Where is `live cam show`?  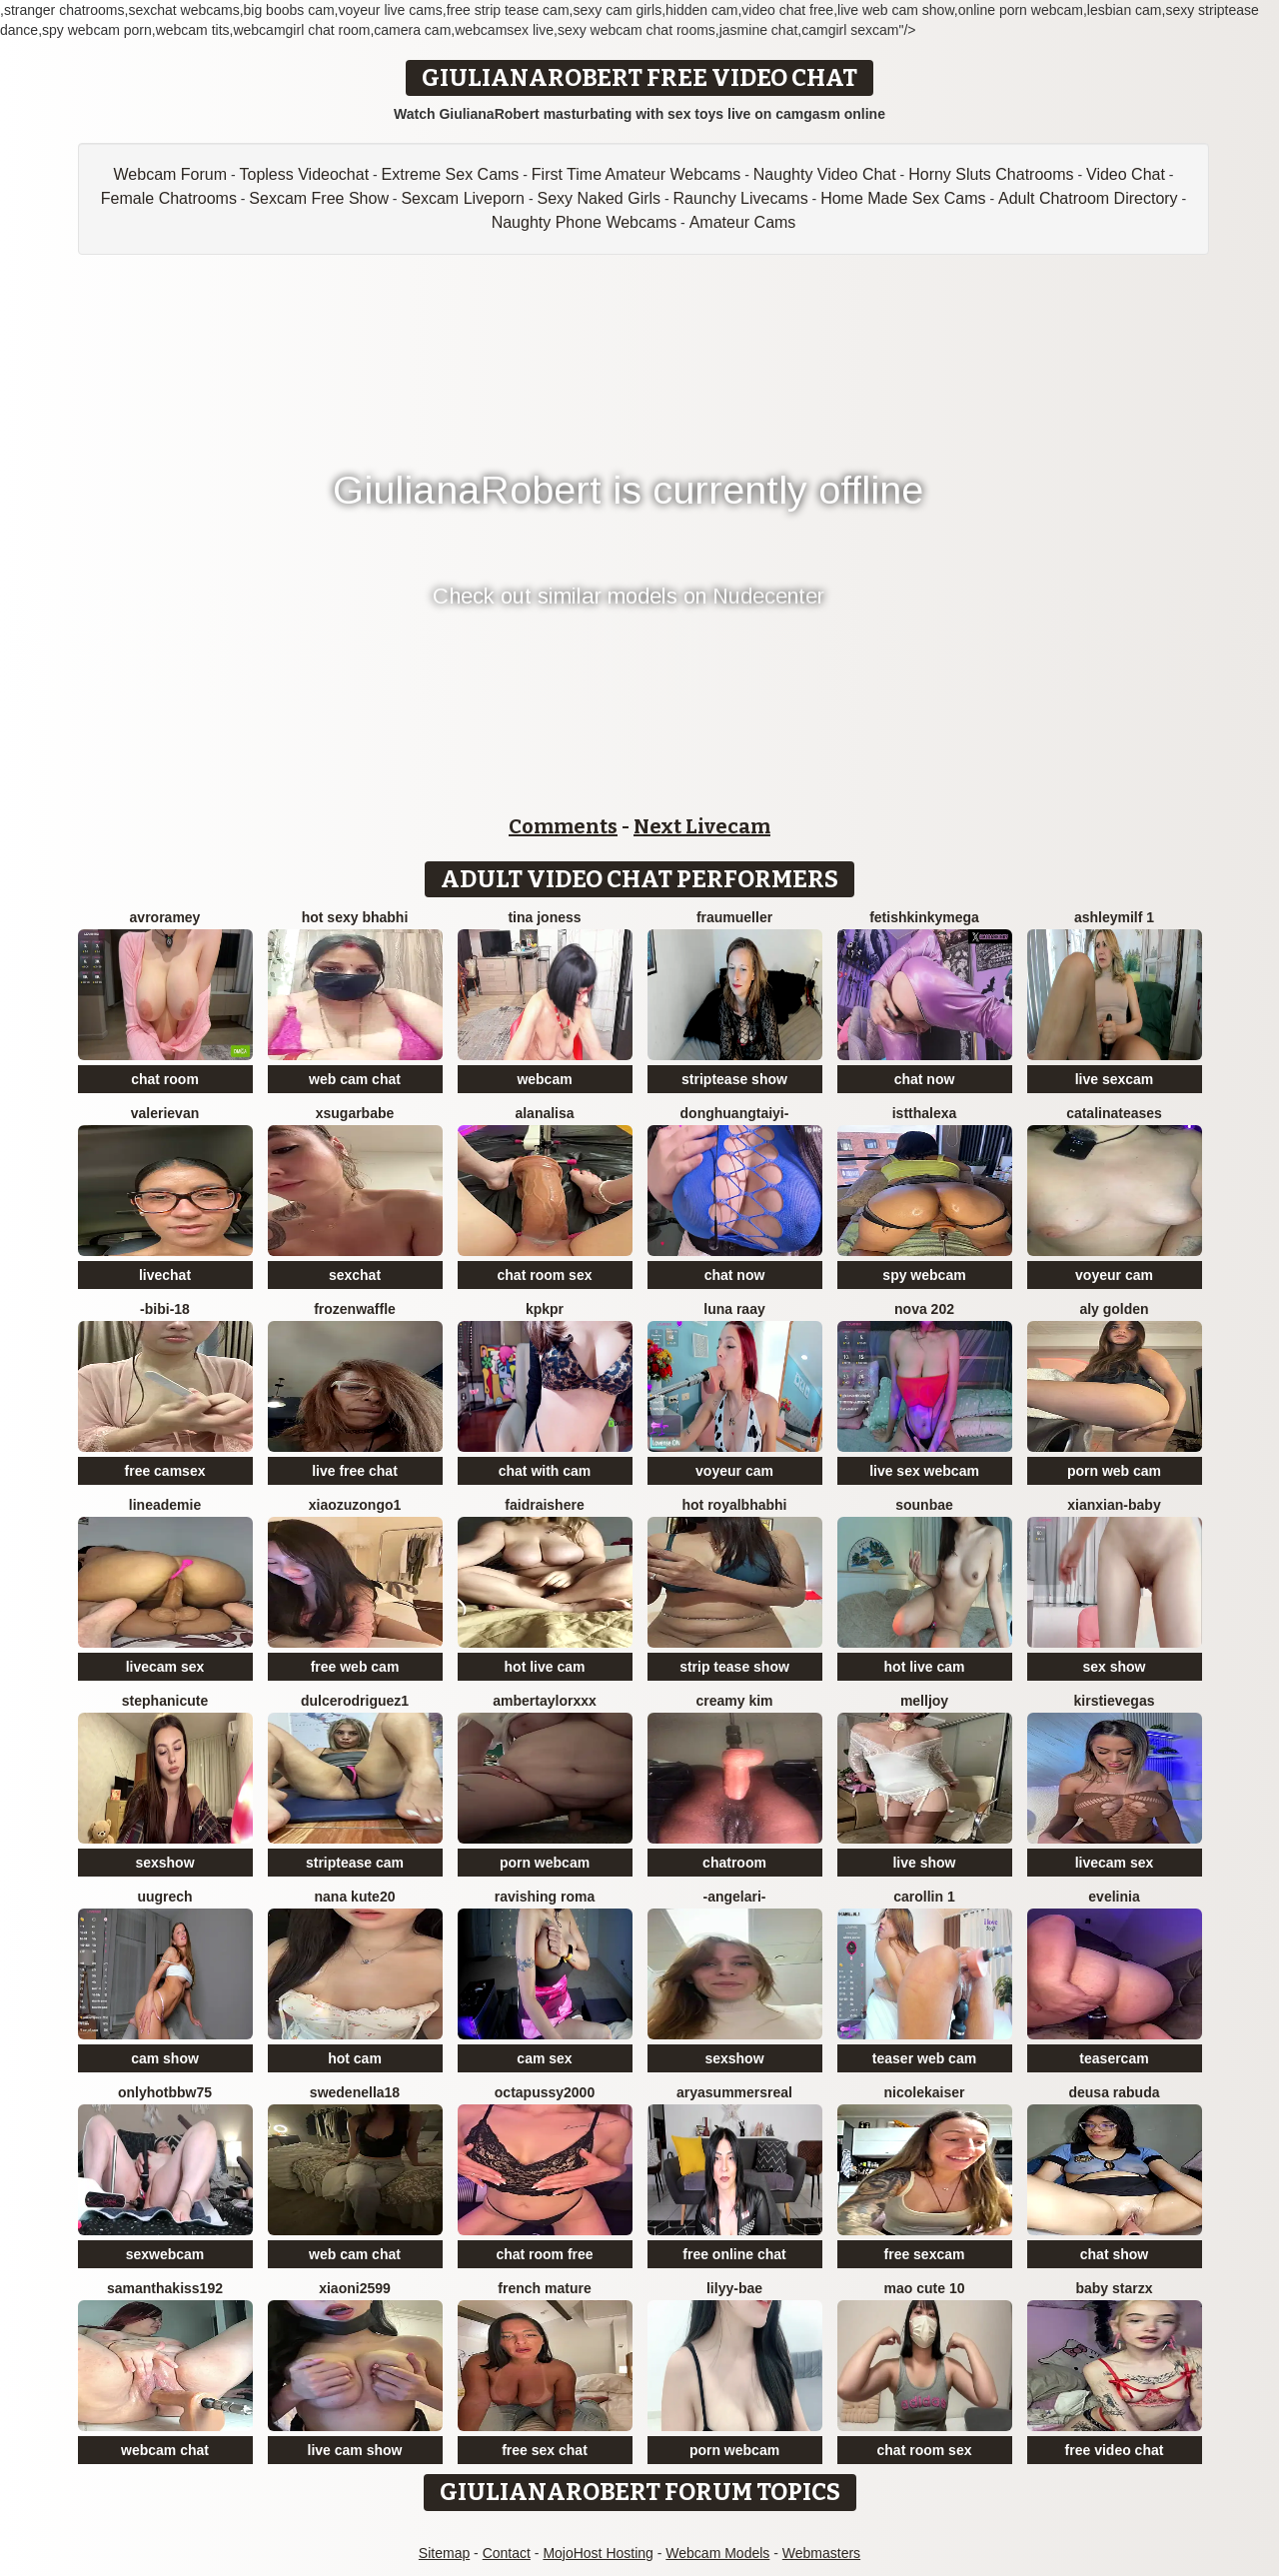 live cam show is located at coordinates (355, 2450).